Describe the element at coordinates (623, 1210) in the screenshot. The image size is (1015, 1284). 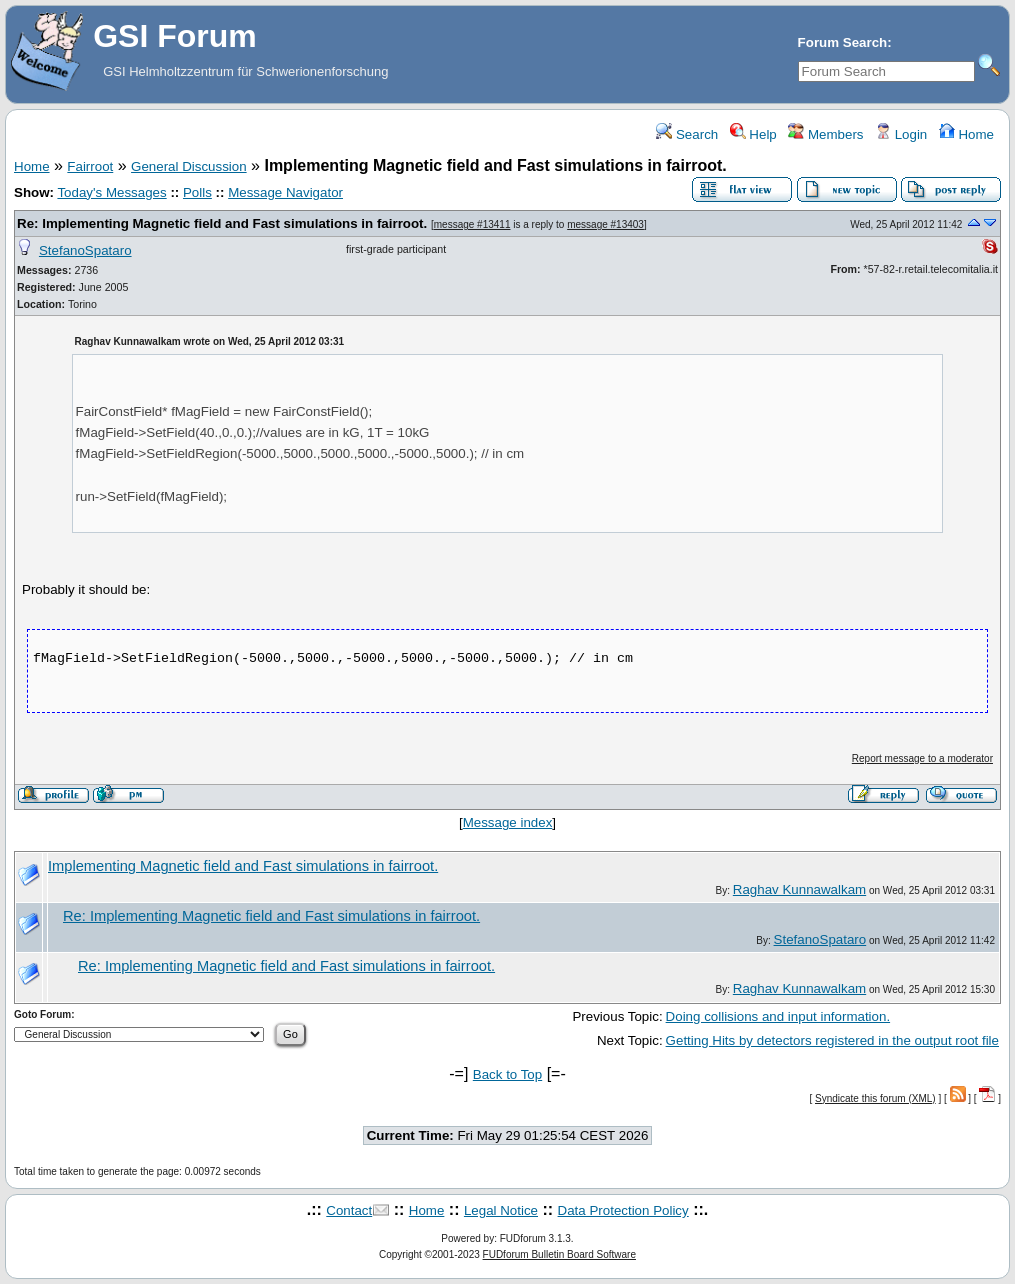
I see `Data Protection Policy` at that location.